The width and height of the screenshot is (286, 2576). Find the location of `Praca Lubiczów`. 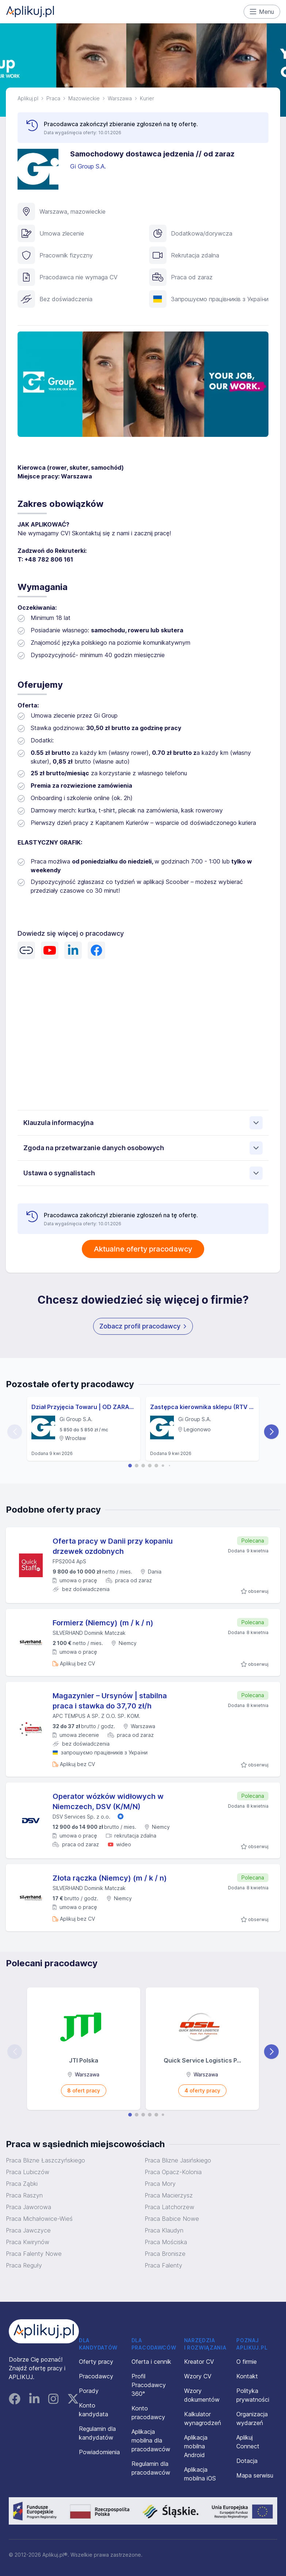

Praca Lubiczów is located at coordinates (27, 2172).